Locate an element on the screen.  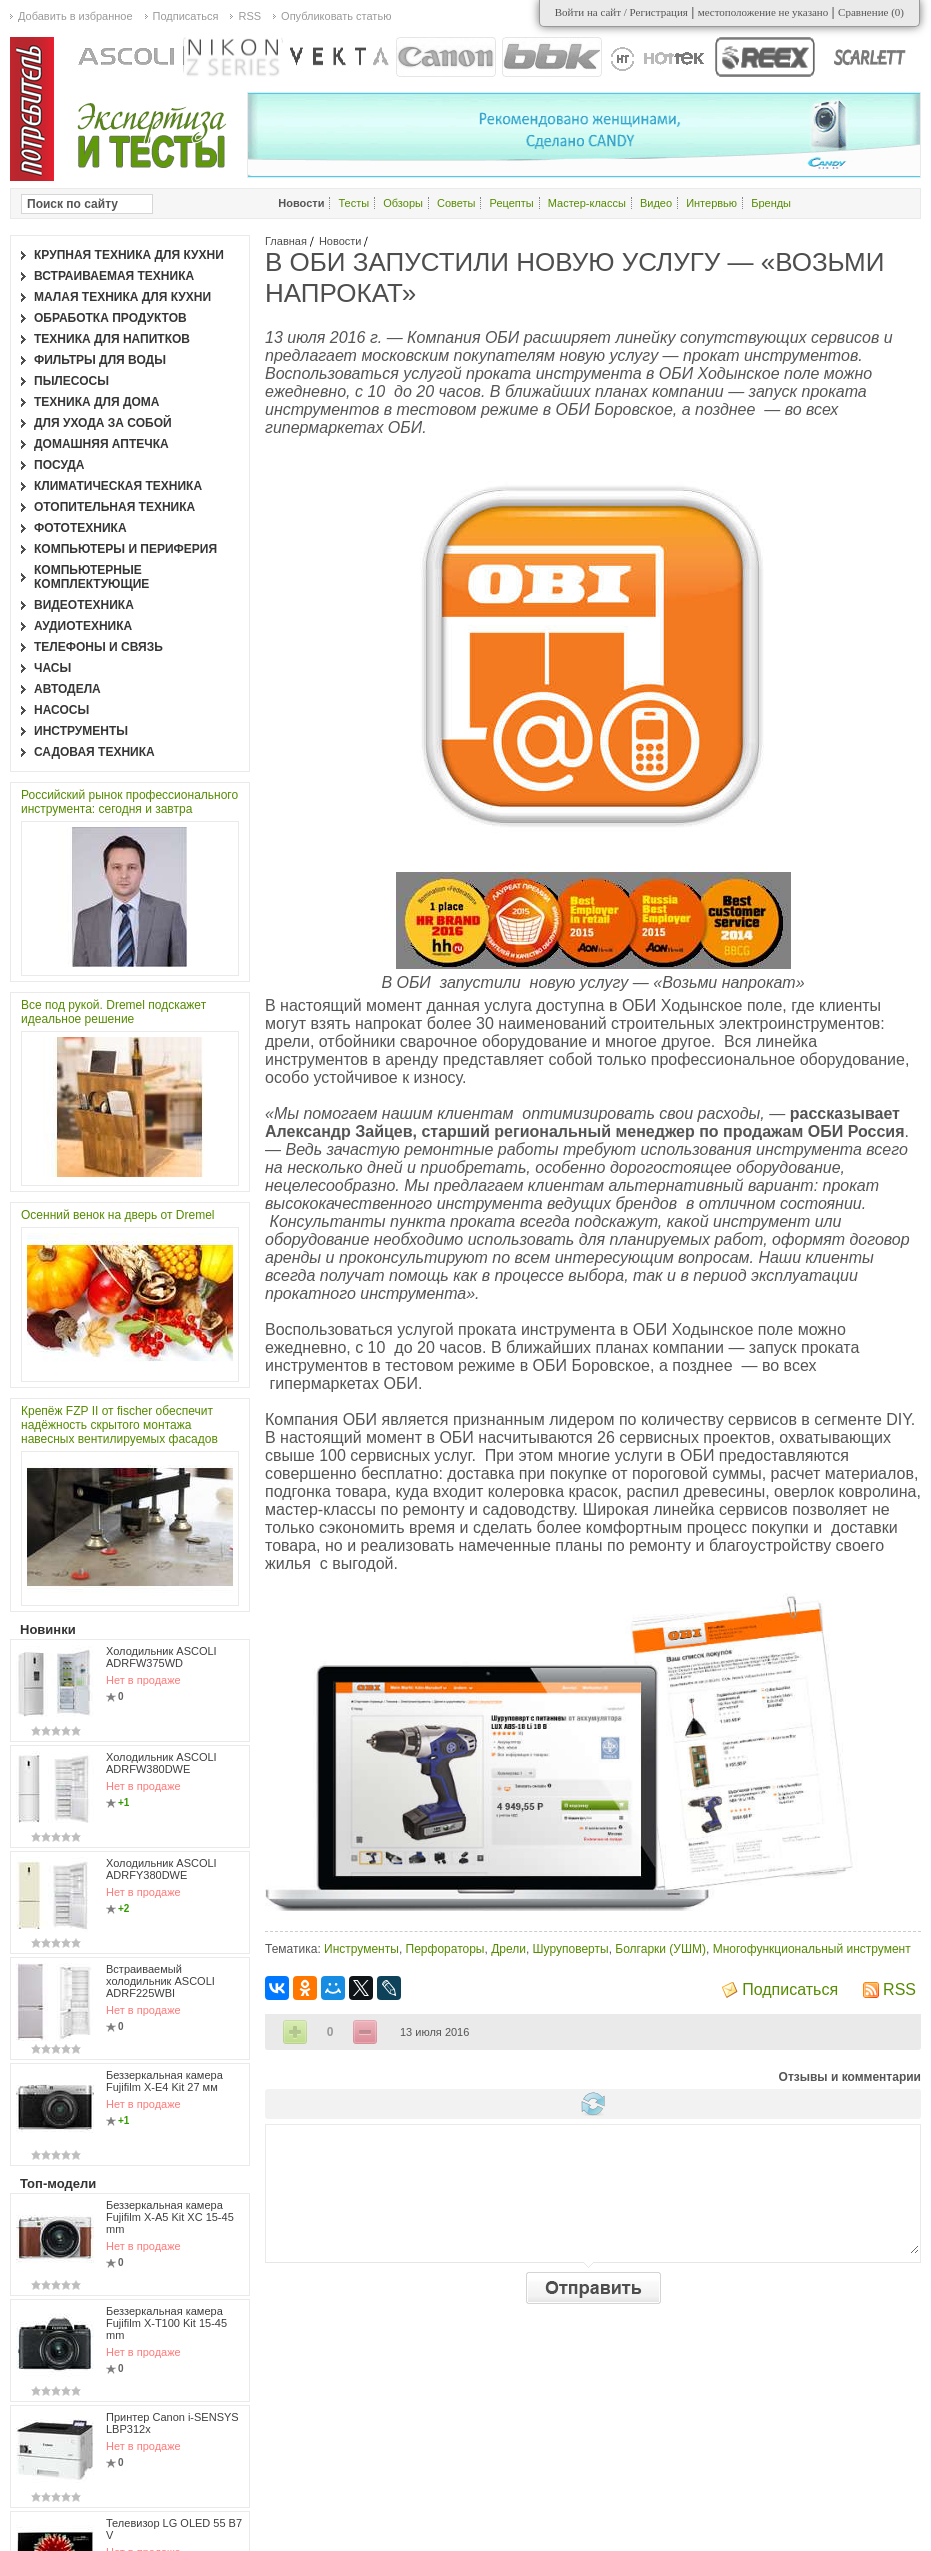
Садовая техника is located at coordinates (94, 752).